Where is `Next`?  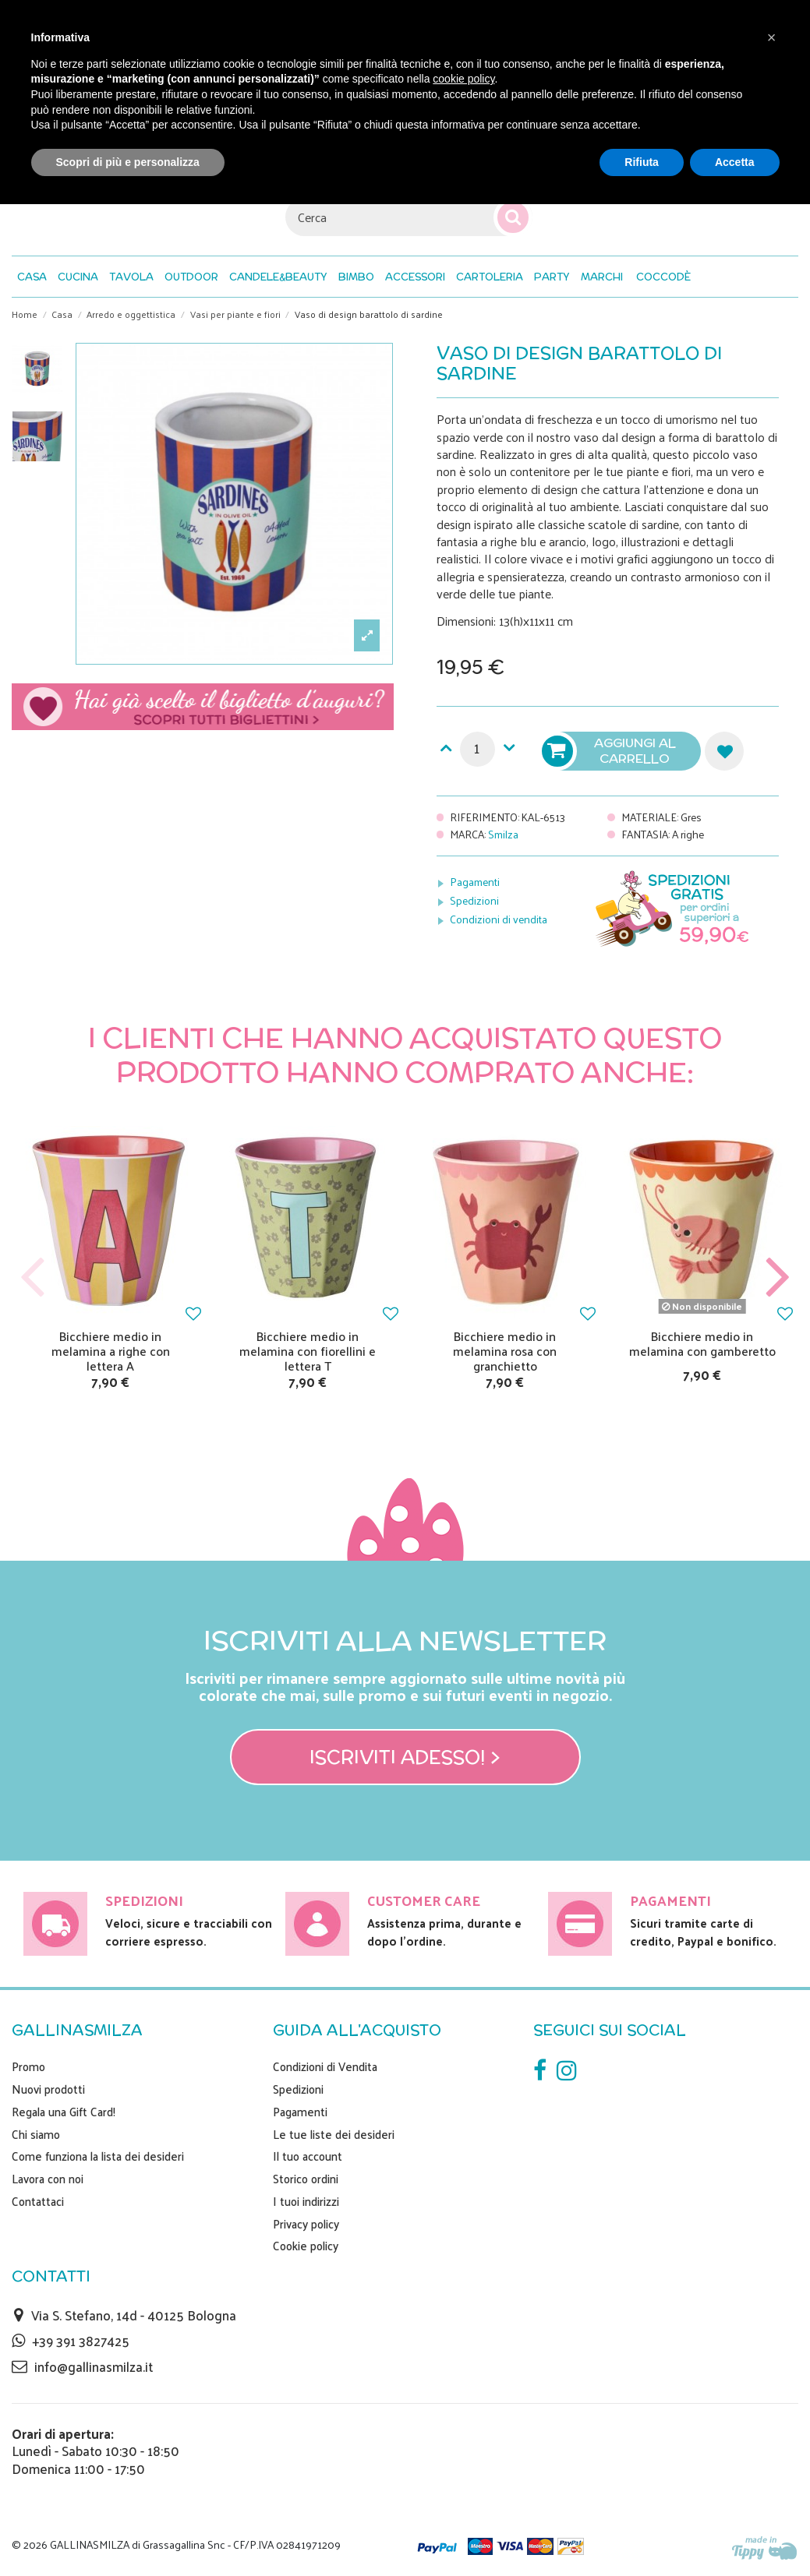
Next is located at coordinates (777, 1277).